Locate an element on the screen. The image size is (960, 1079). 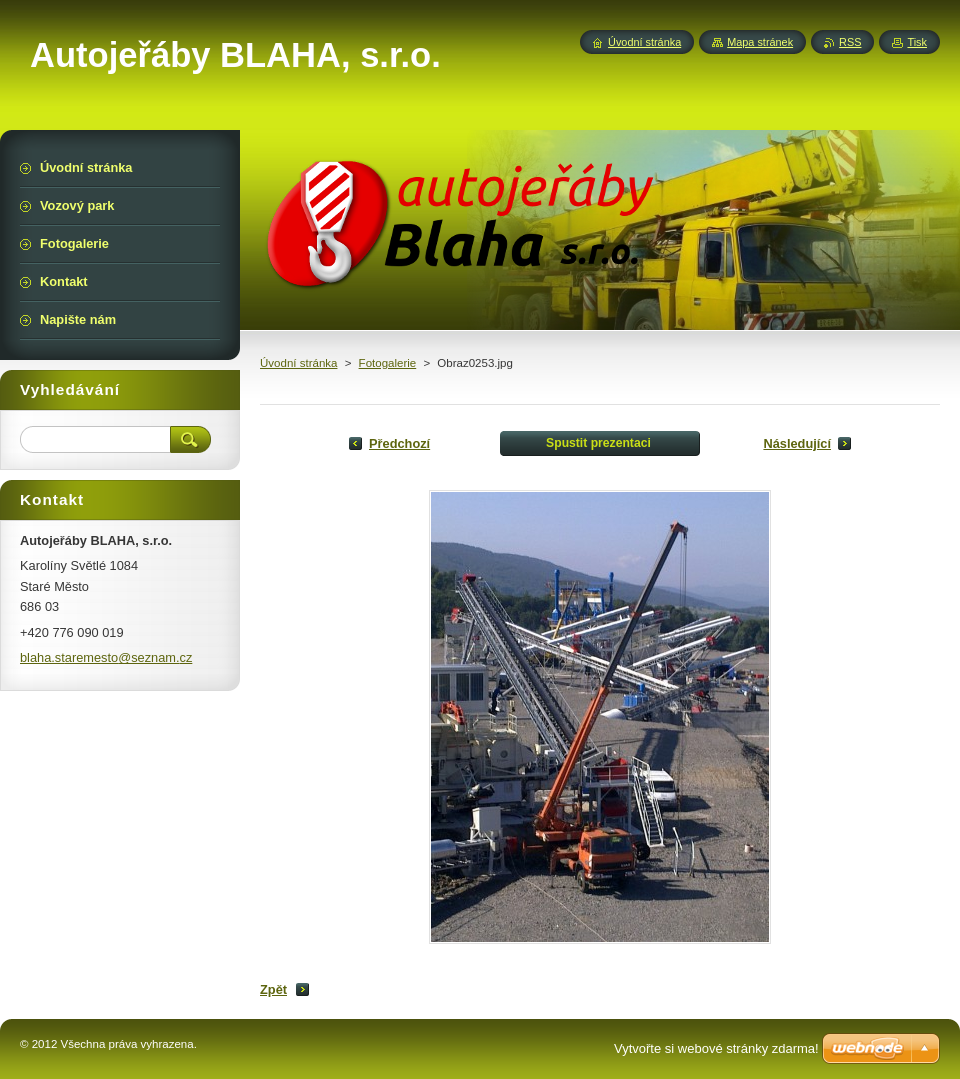
Mapa stránek is located at coordinates (760, 42).